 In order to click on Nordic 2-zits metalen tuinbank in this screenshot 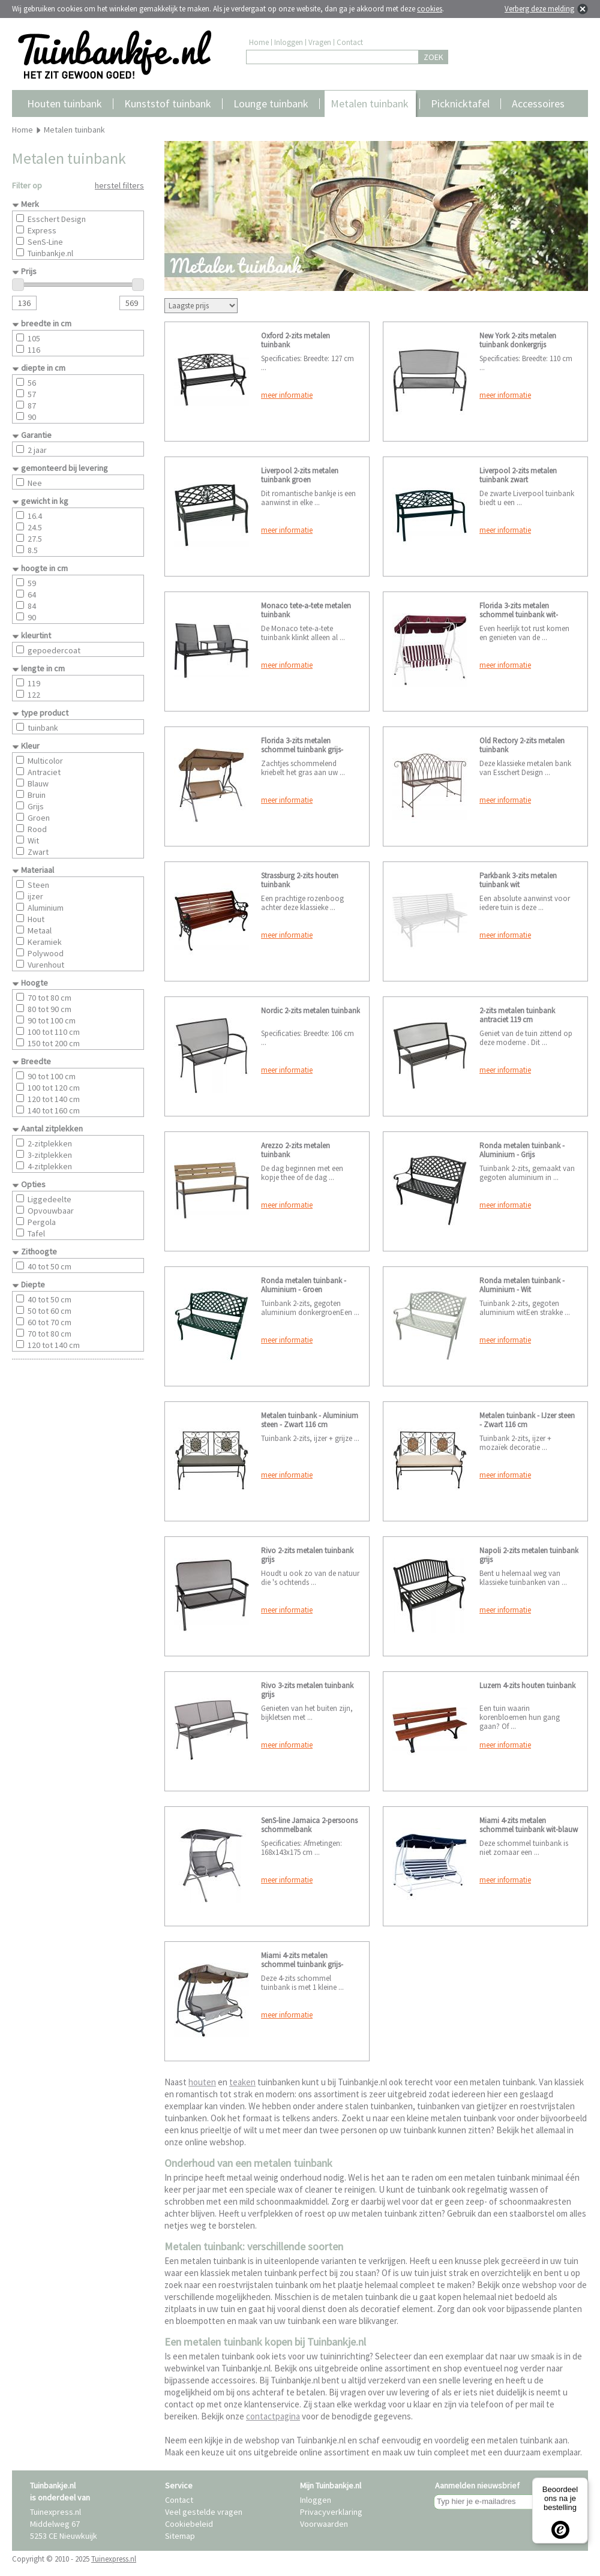, I will do `click(310, 1010)`.